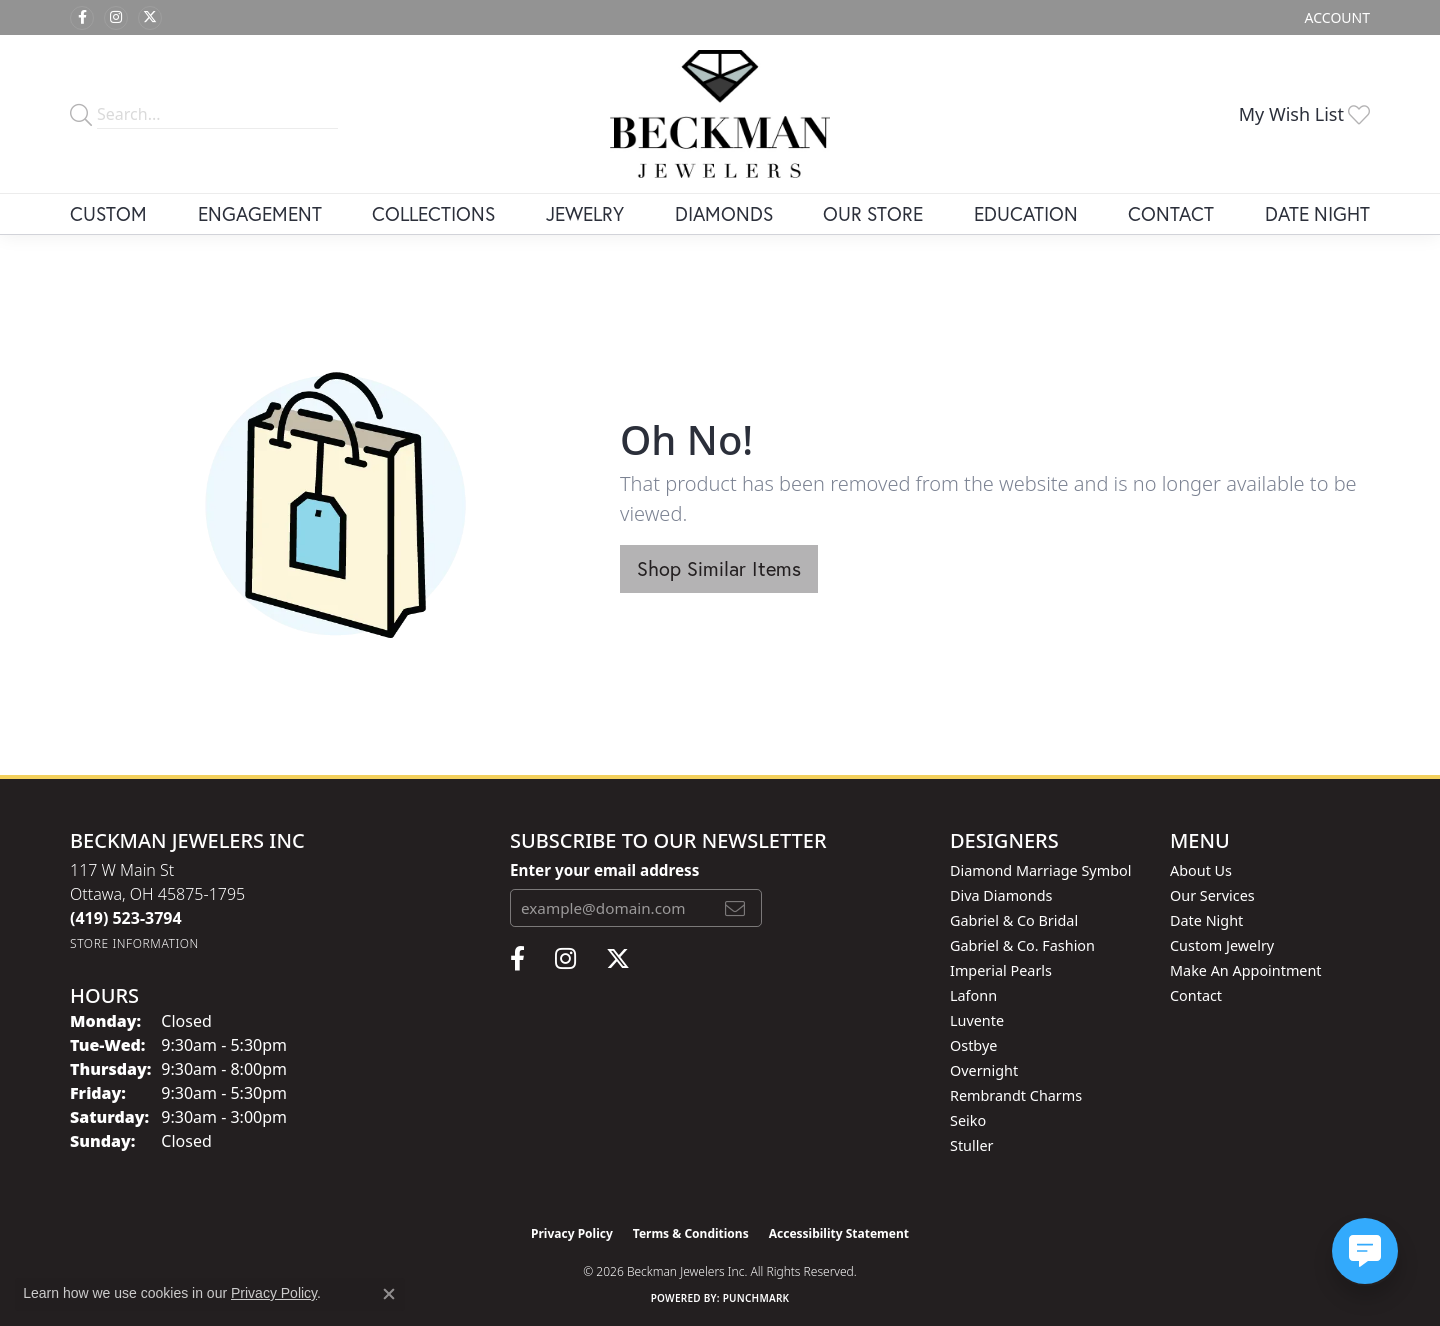 The height and width of the screenshot is (1326, 1440). Describe the element at coordinates (839, 1233) in the screenshot. I see `Accessibility Statement` at that location.